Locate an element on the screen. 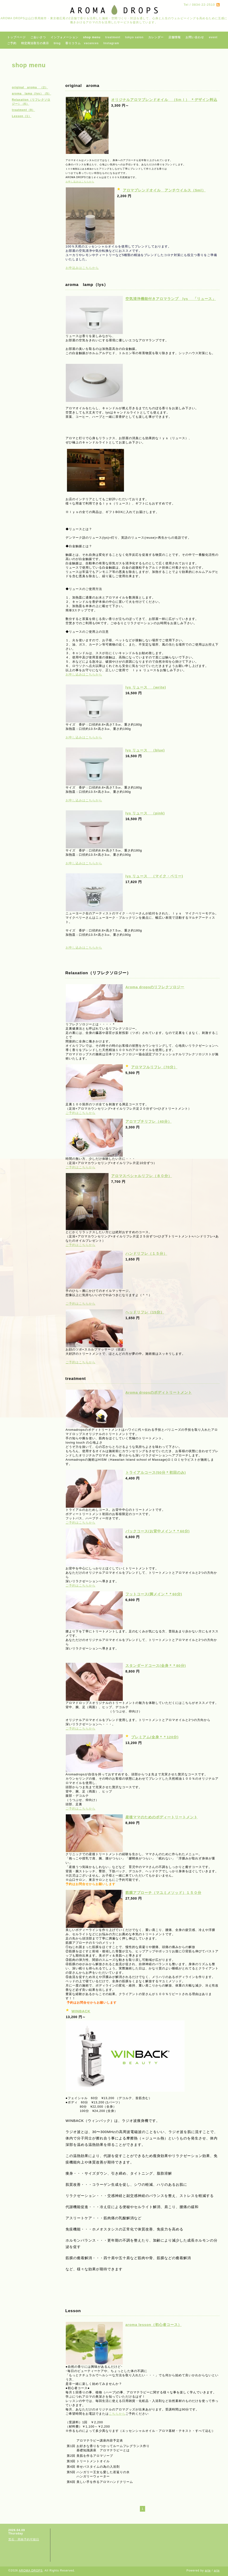 The width and height of the screenshot is (228, 2576). アロマプチリフレ（40分） is located at coordinates (148, 1121).